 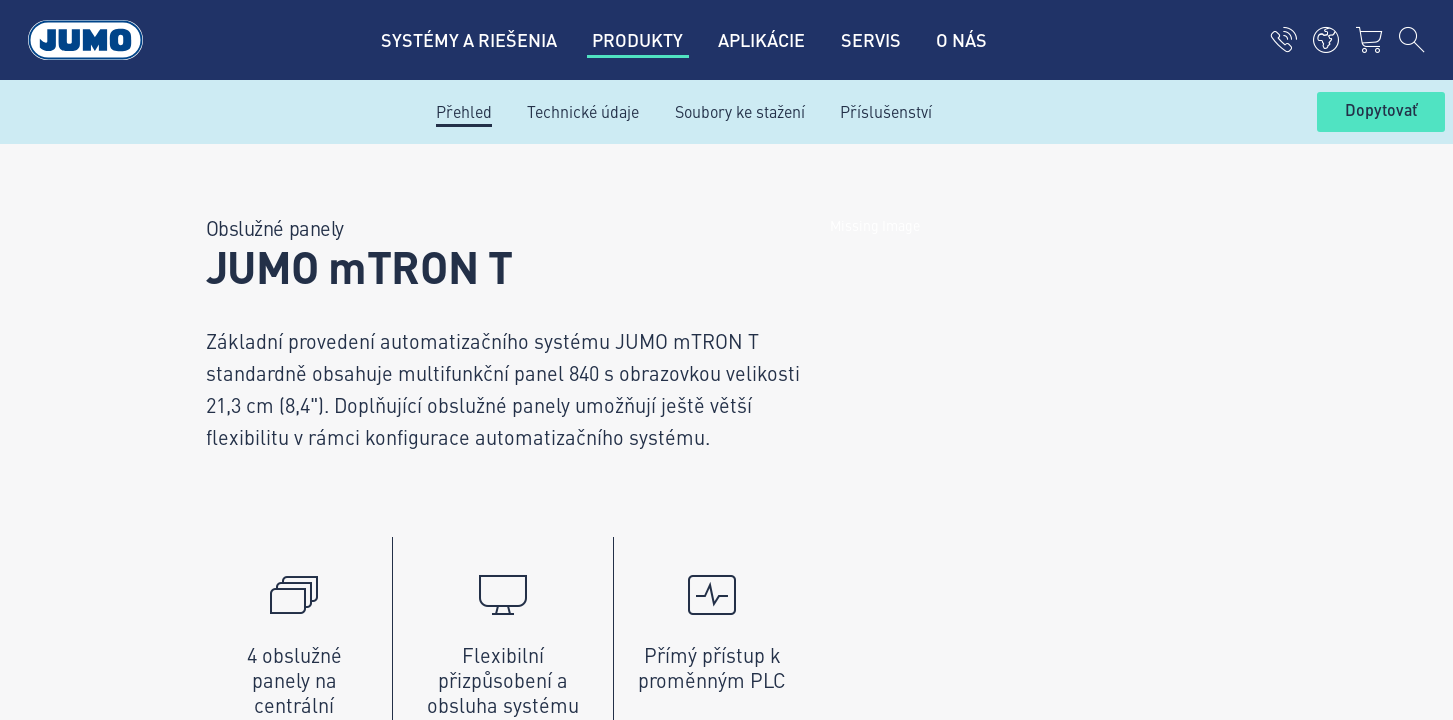 What do you see at coordinates (1234, 359) in the screenshot?
I see `Odoberať` at bounding box center [1234, 359].